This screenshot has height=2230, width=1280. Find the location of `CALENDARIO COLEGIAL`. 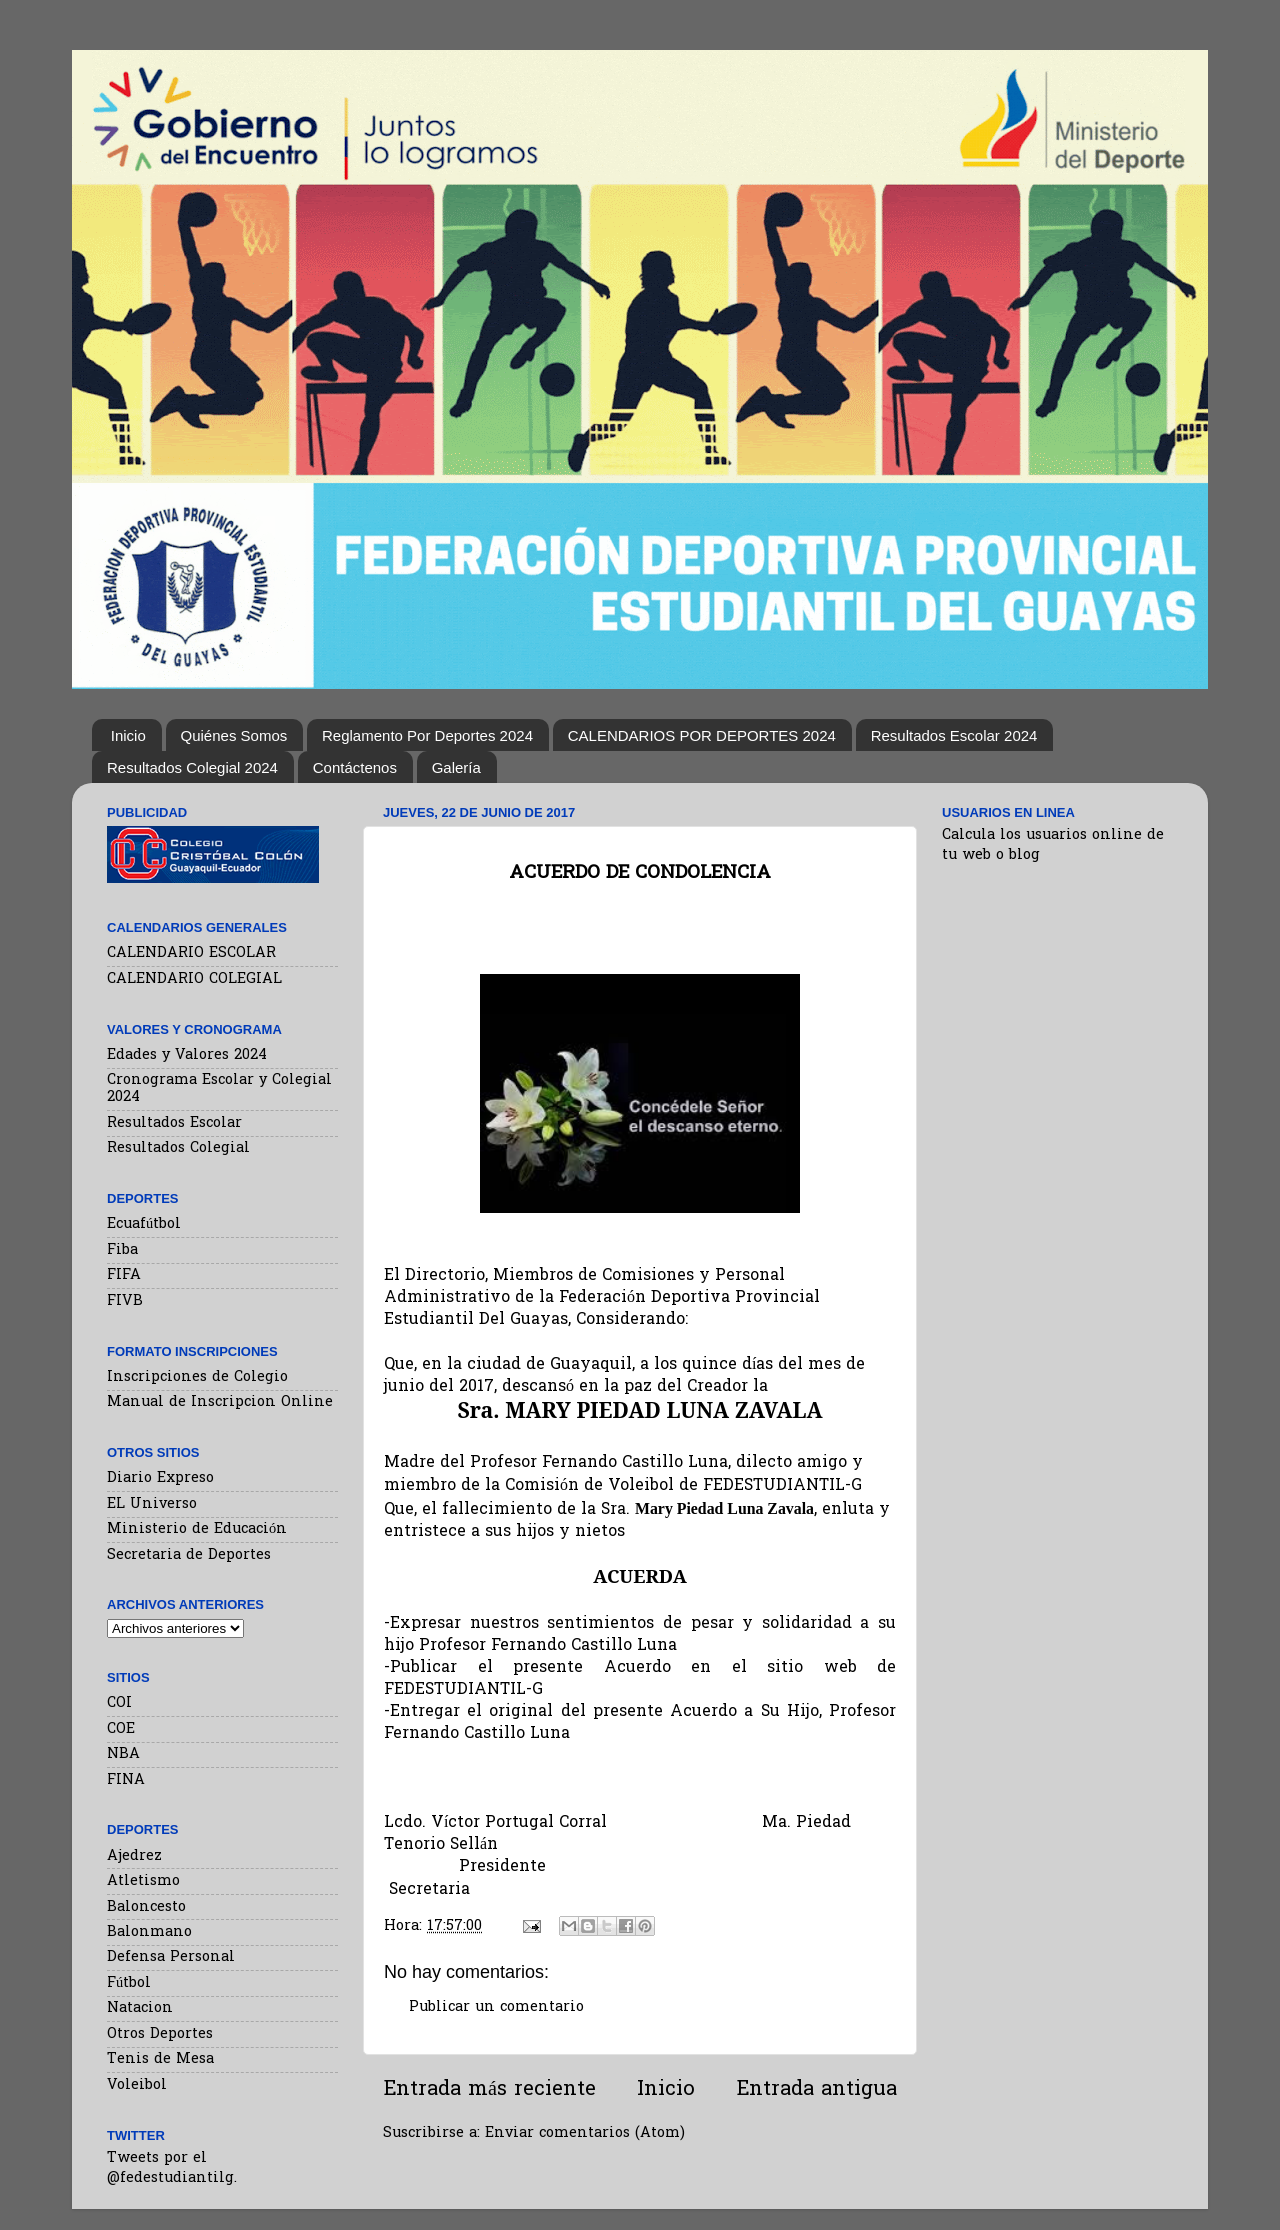

CALENDARIO COLEGIAL is located at coordinates (194, 979).